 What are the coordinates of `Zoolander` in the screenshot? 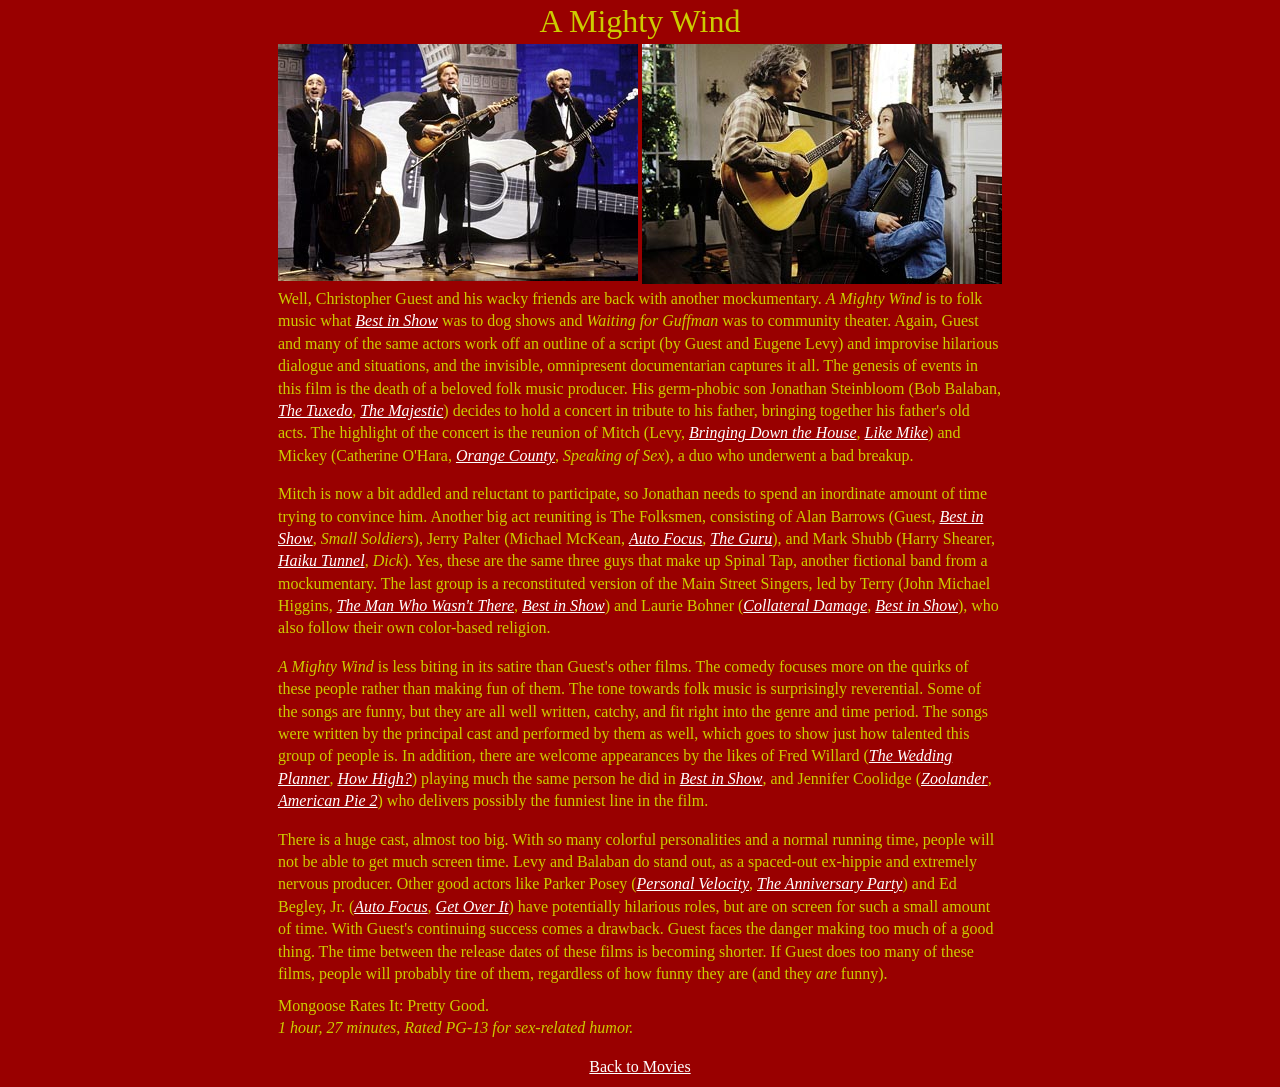 It's located at (954, 778).